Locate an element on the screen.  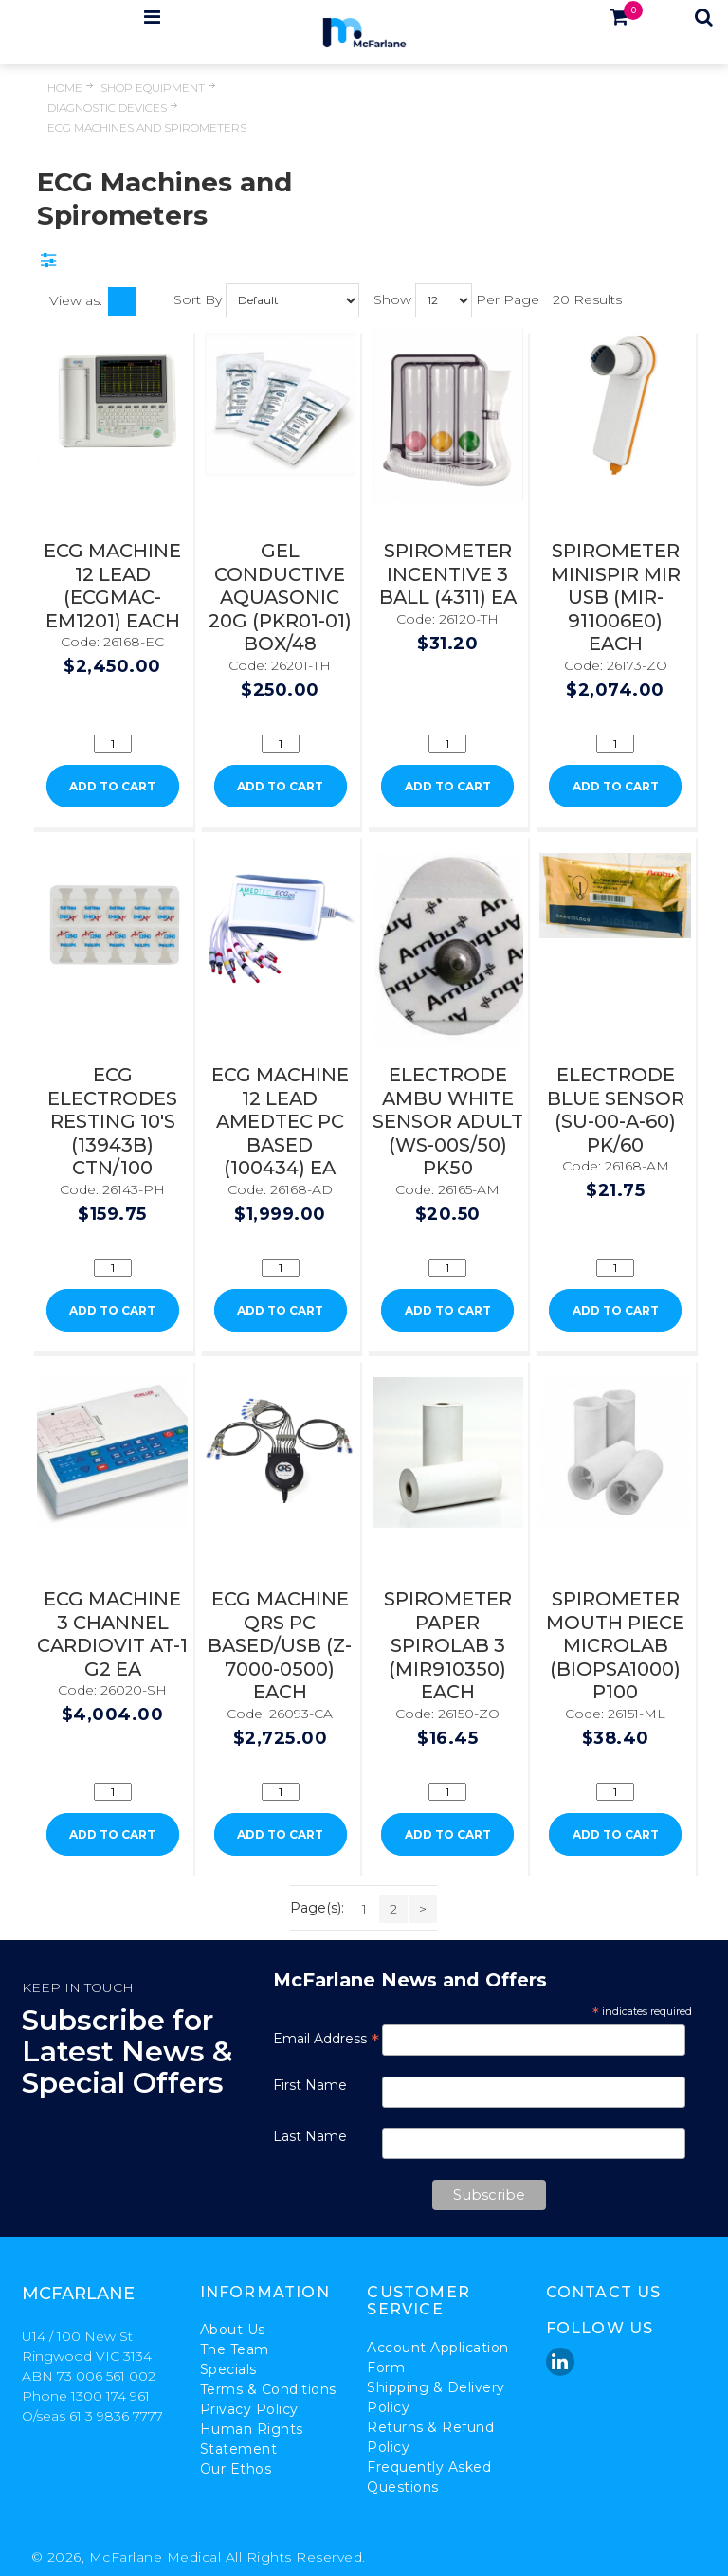
Specials is located at coordinates (228, 2369).